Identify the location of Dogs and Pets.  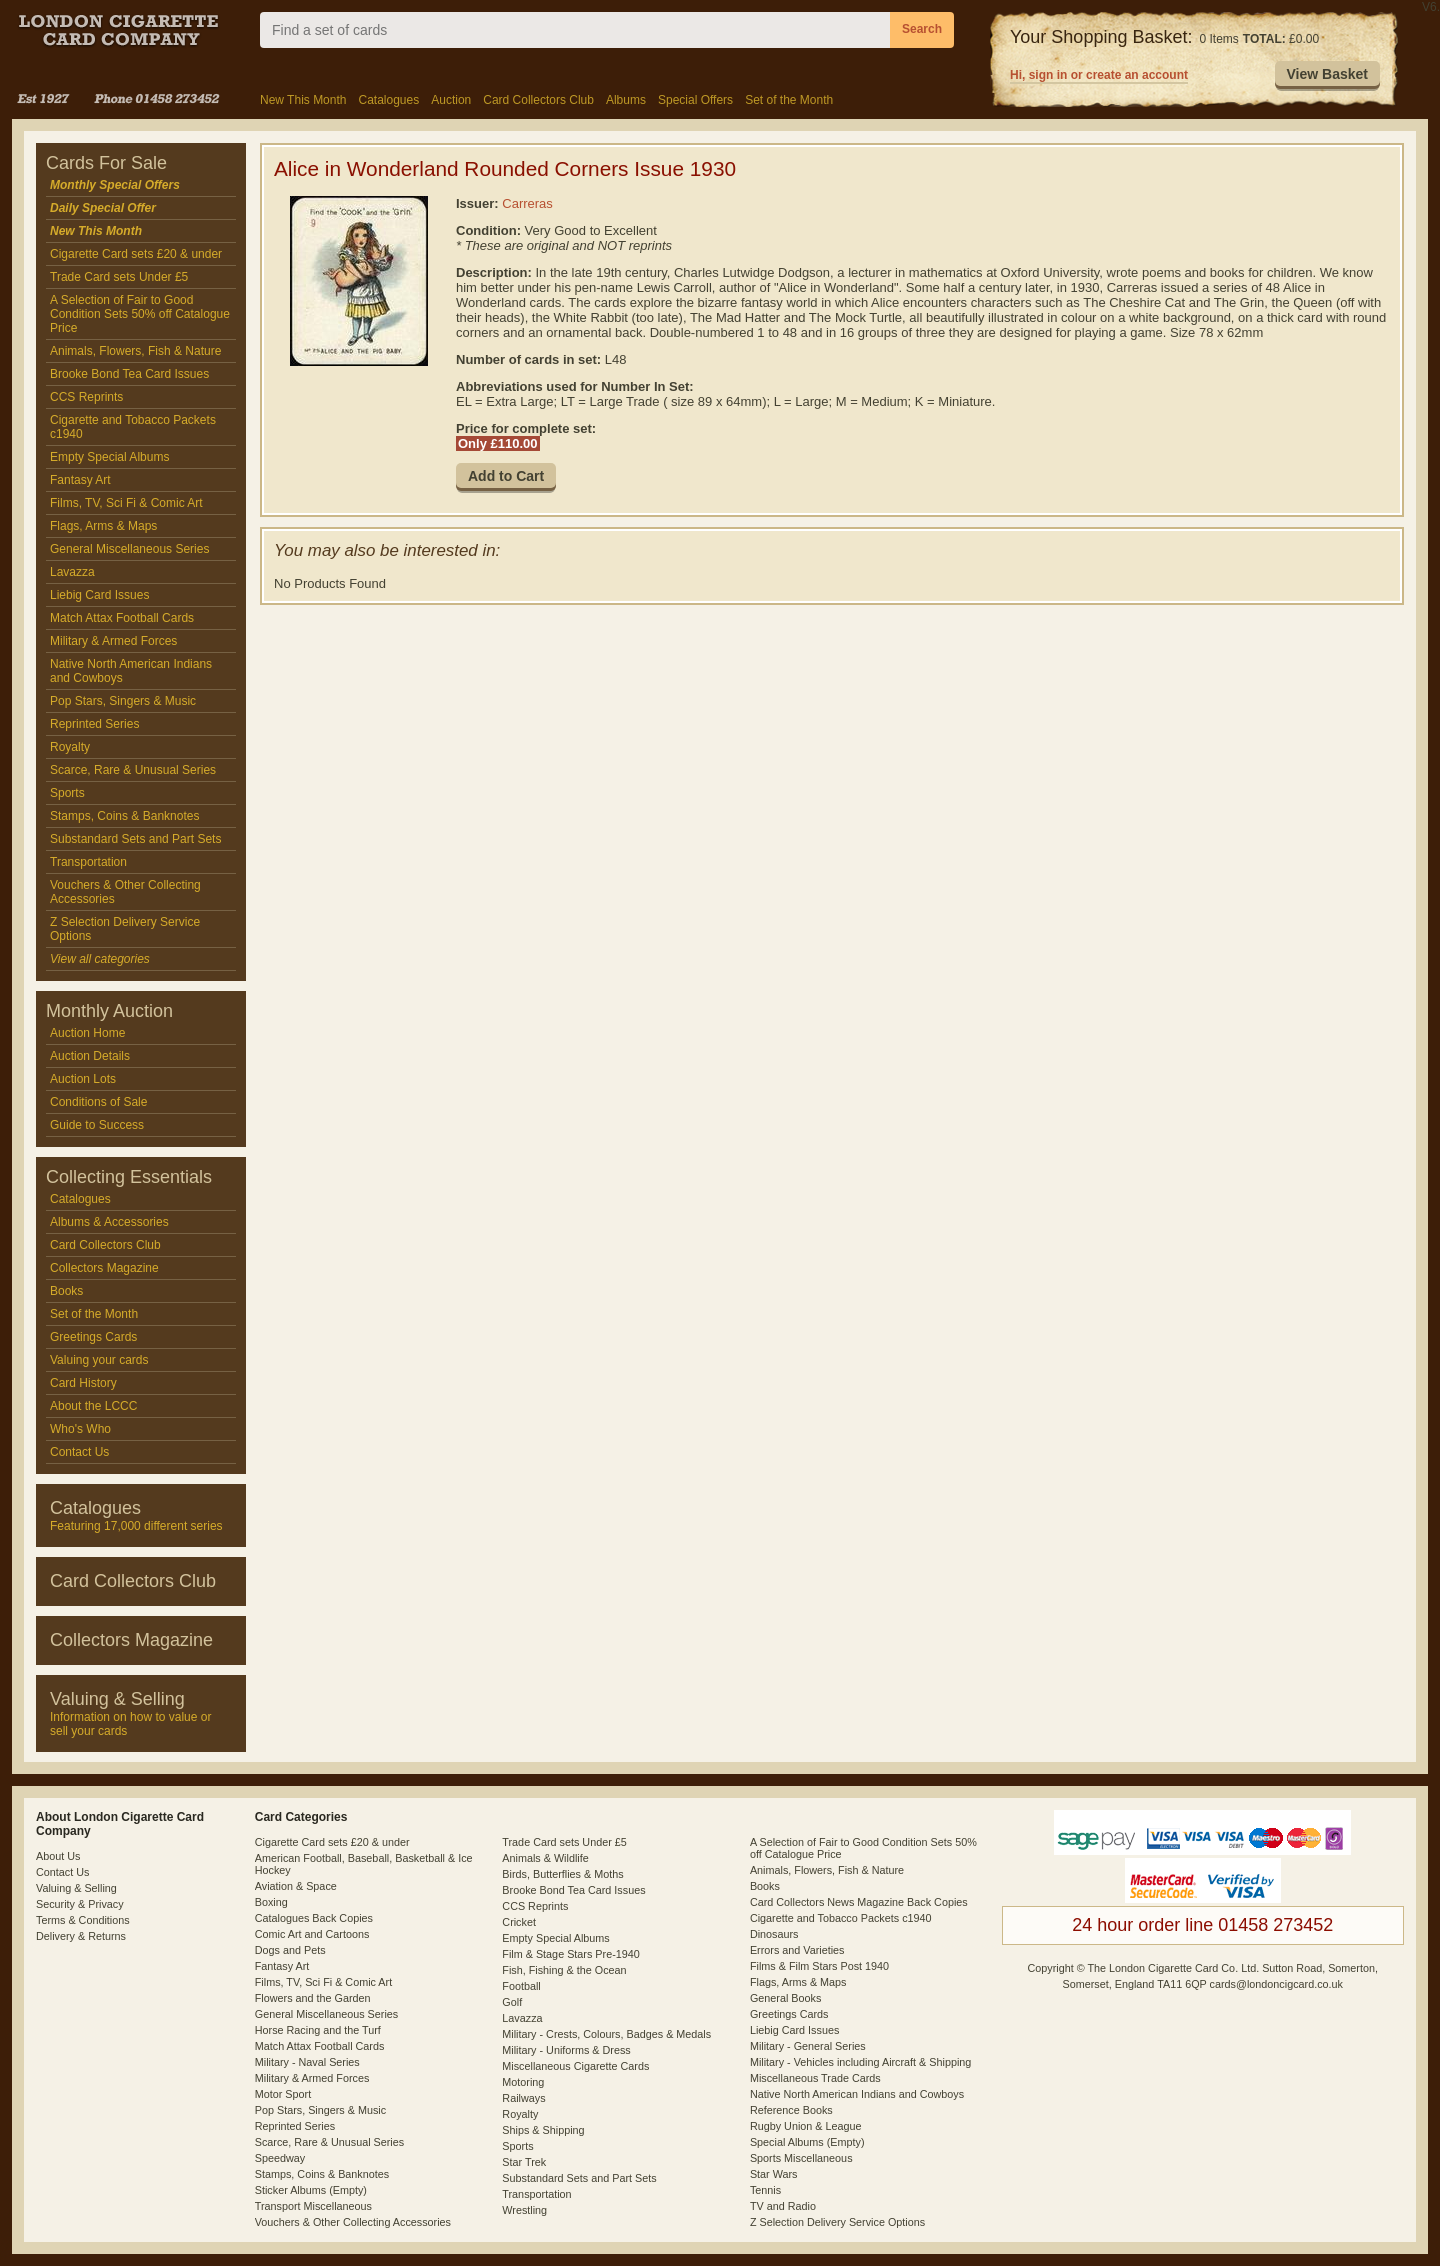
(290, 1950).